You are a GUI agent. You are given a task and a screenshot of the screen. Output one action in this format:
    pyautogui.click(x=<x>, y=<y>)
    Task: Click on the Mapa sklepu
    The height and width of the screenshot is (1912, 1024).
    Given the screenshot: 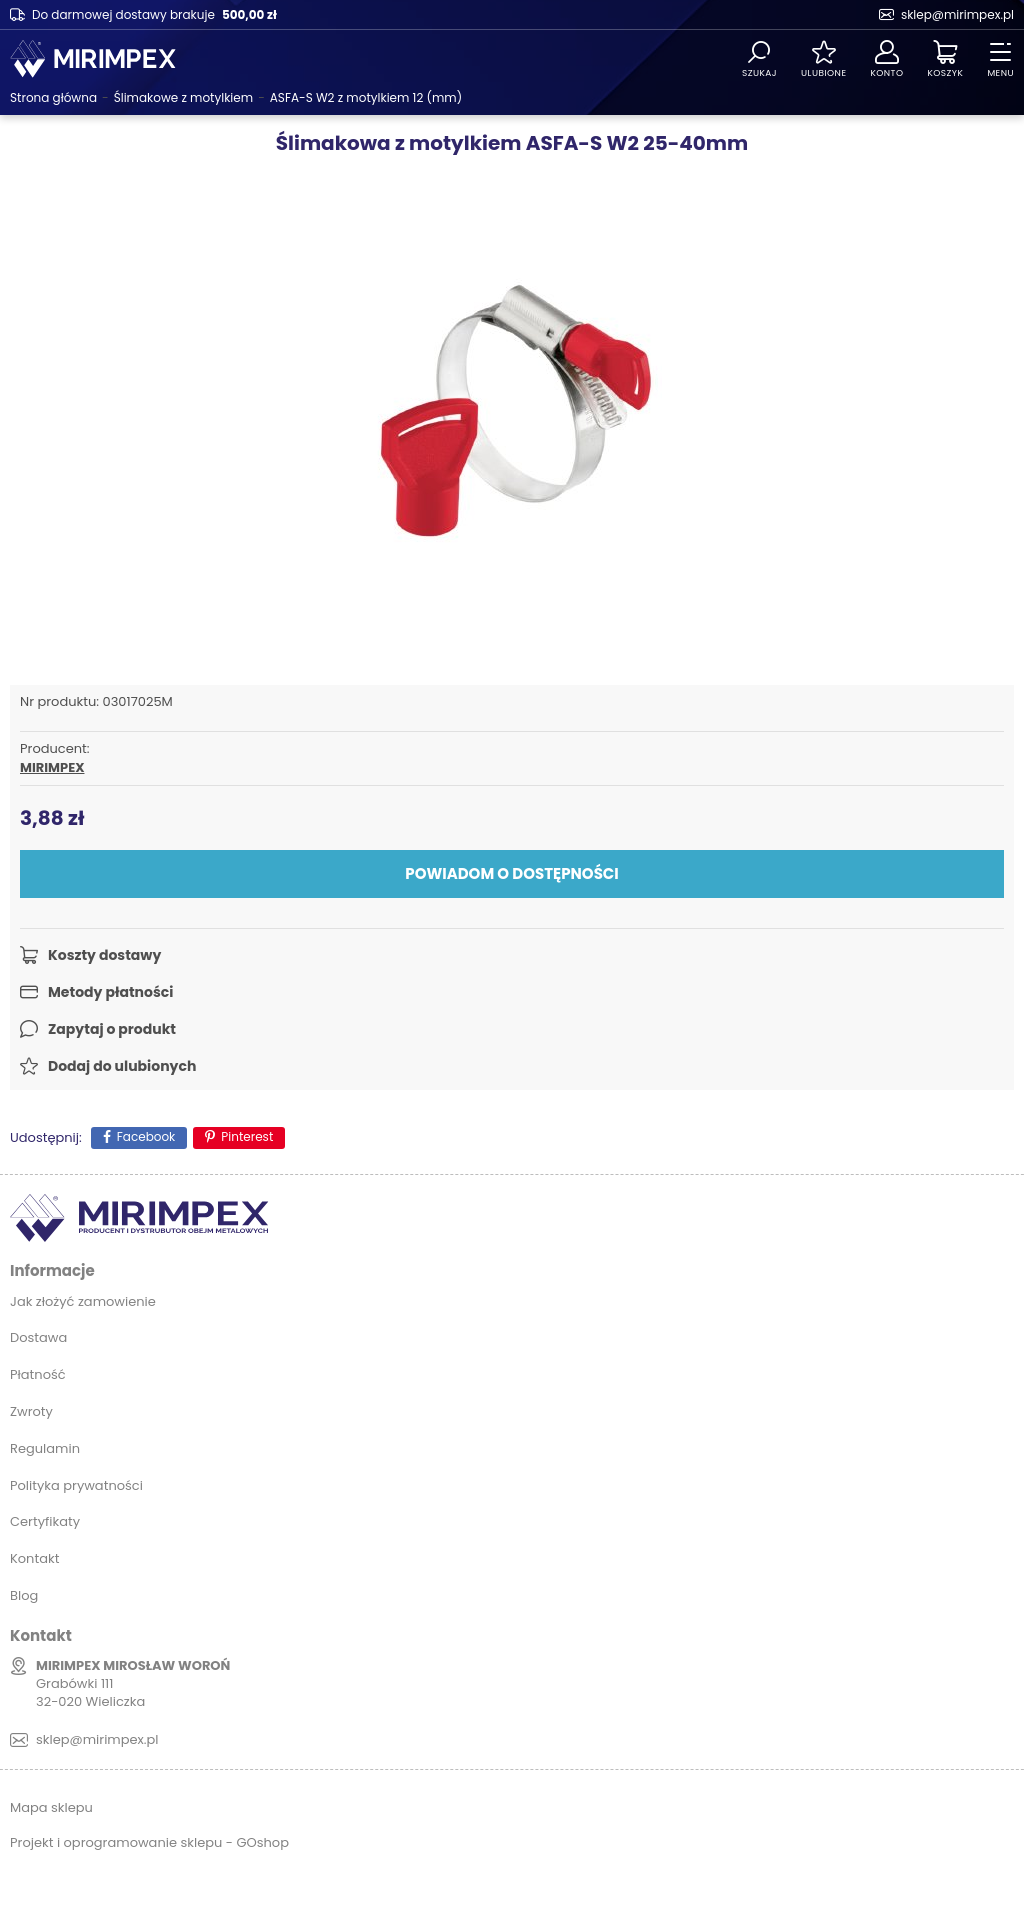 What is the action you would take?
    pyautogui.click(x=51, y=1807)
    